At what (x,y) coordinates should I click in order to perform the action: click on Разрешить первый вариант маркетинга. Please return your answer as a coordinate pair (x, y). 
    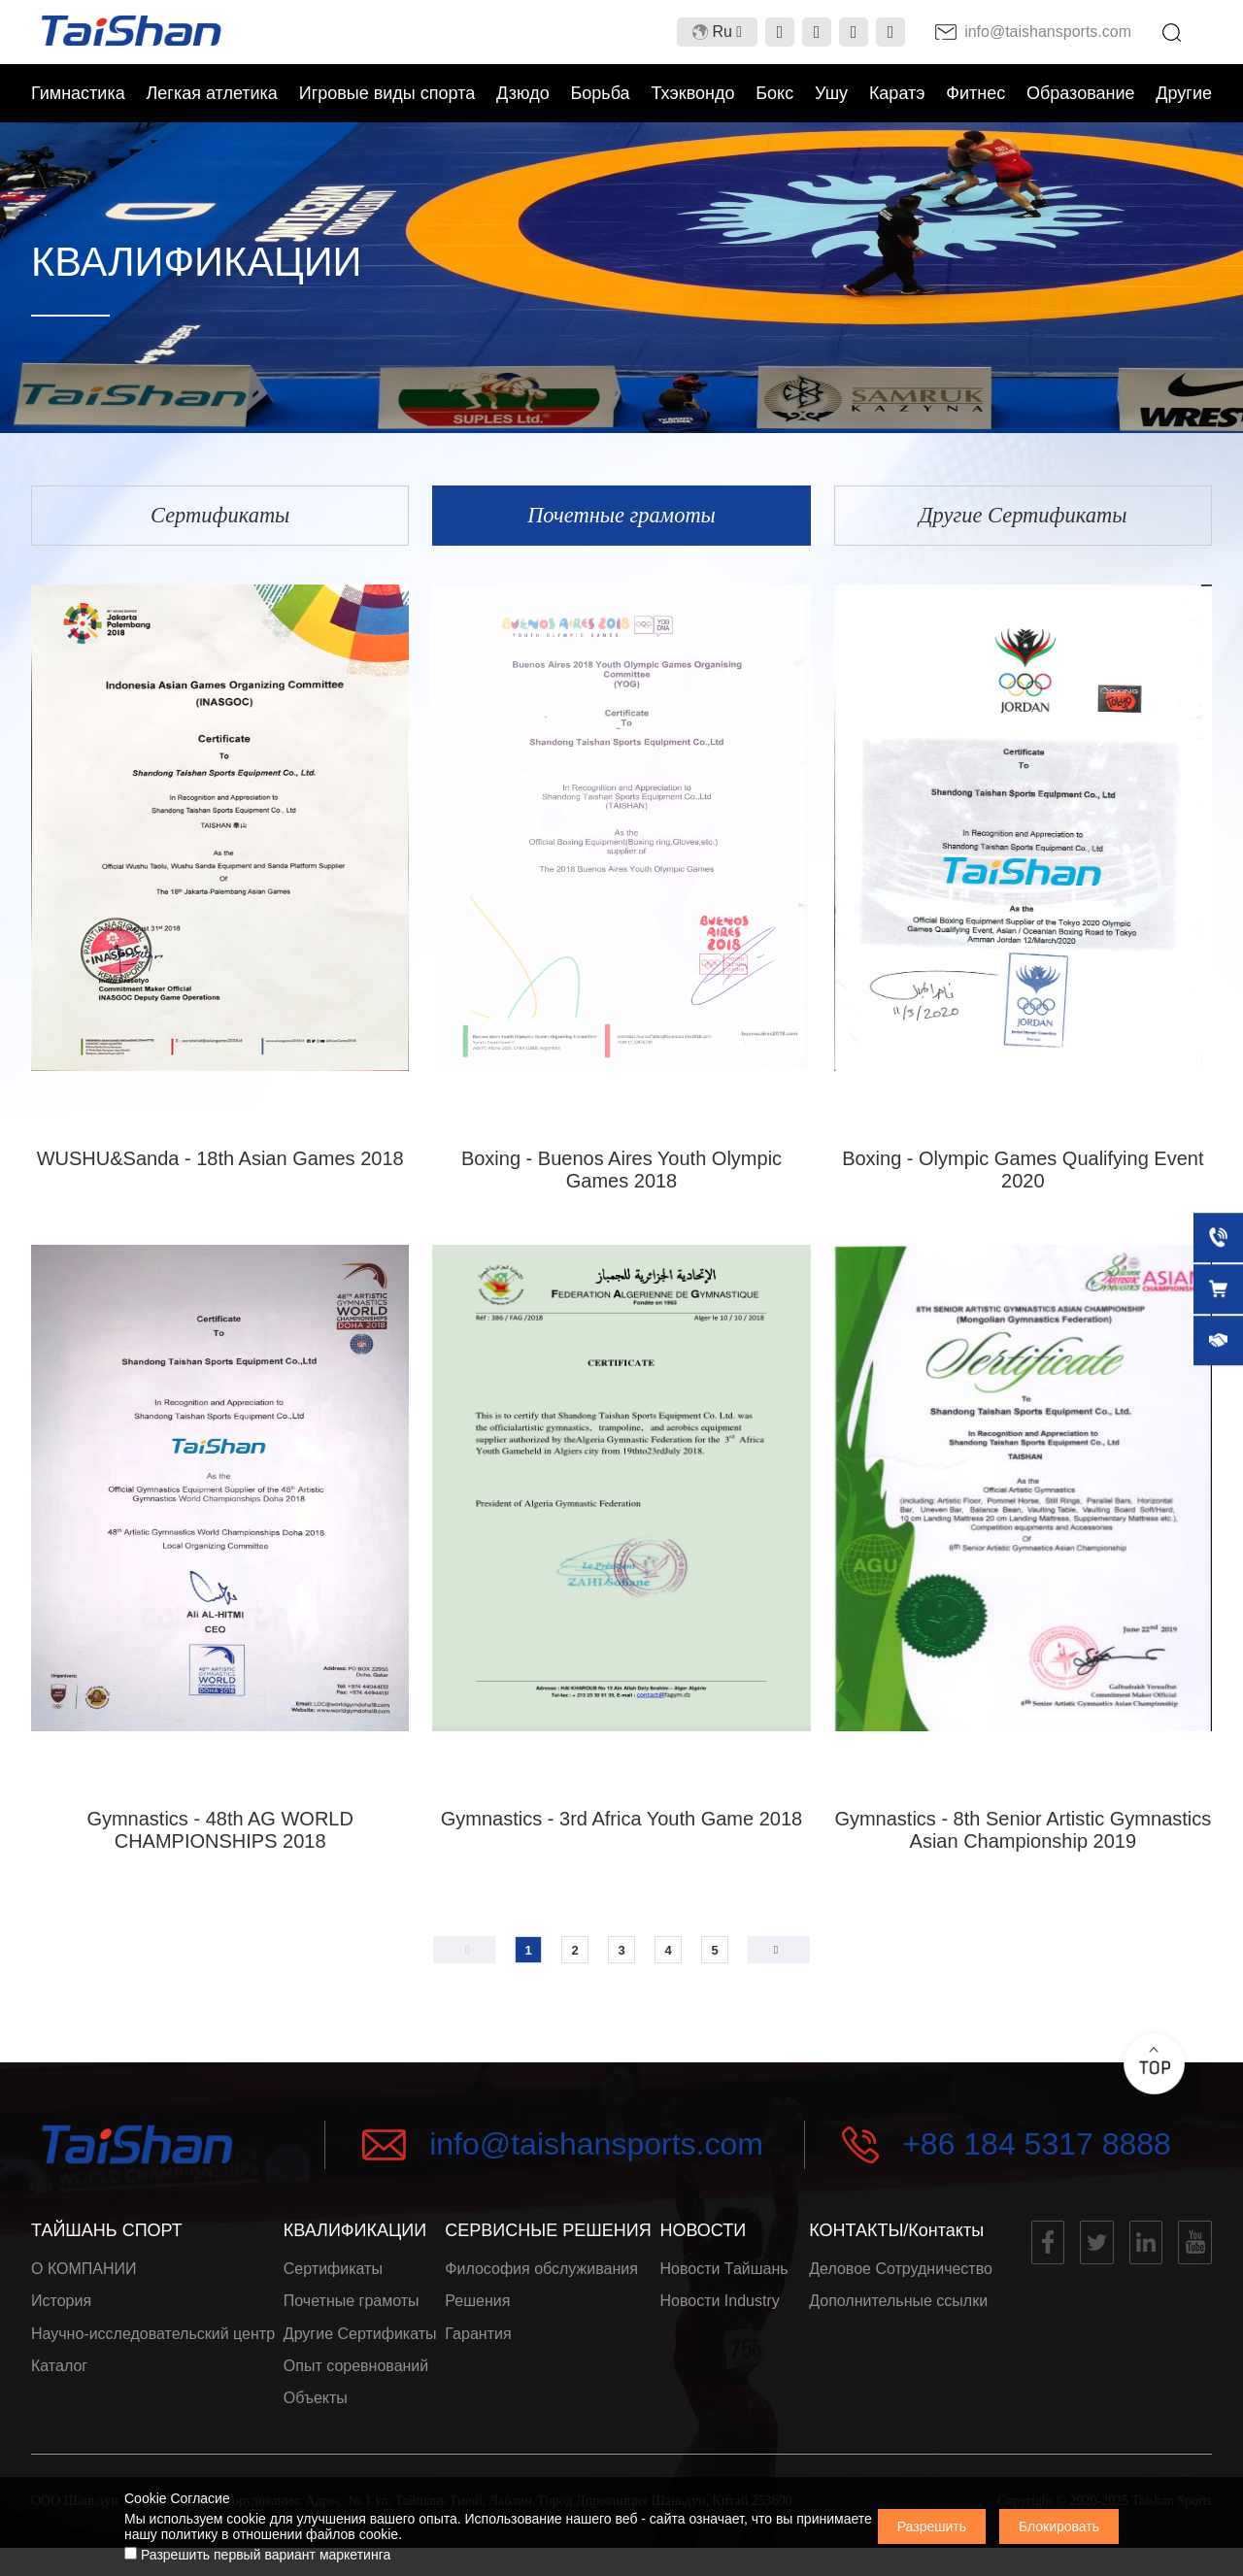
    Looking at the image, I should click on (257, 2554).